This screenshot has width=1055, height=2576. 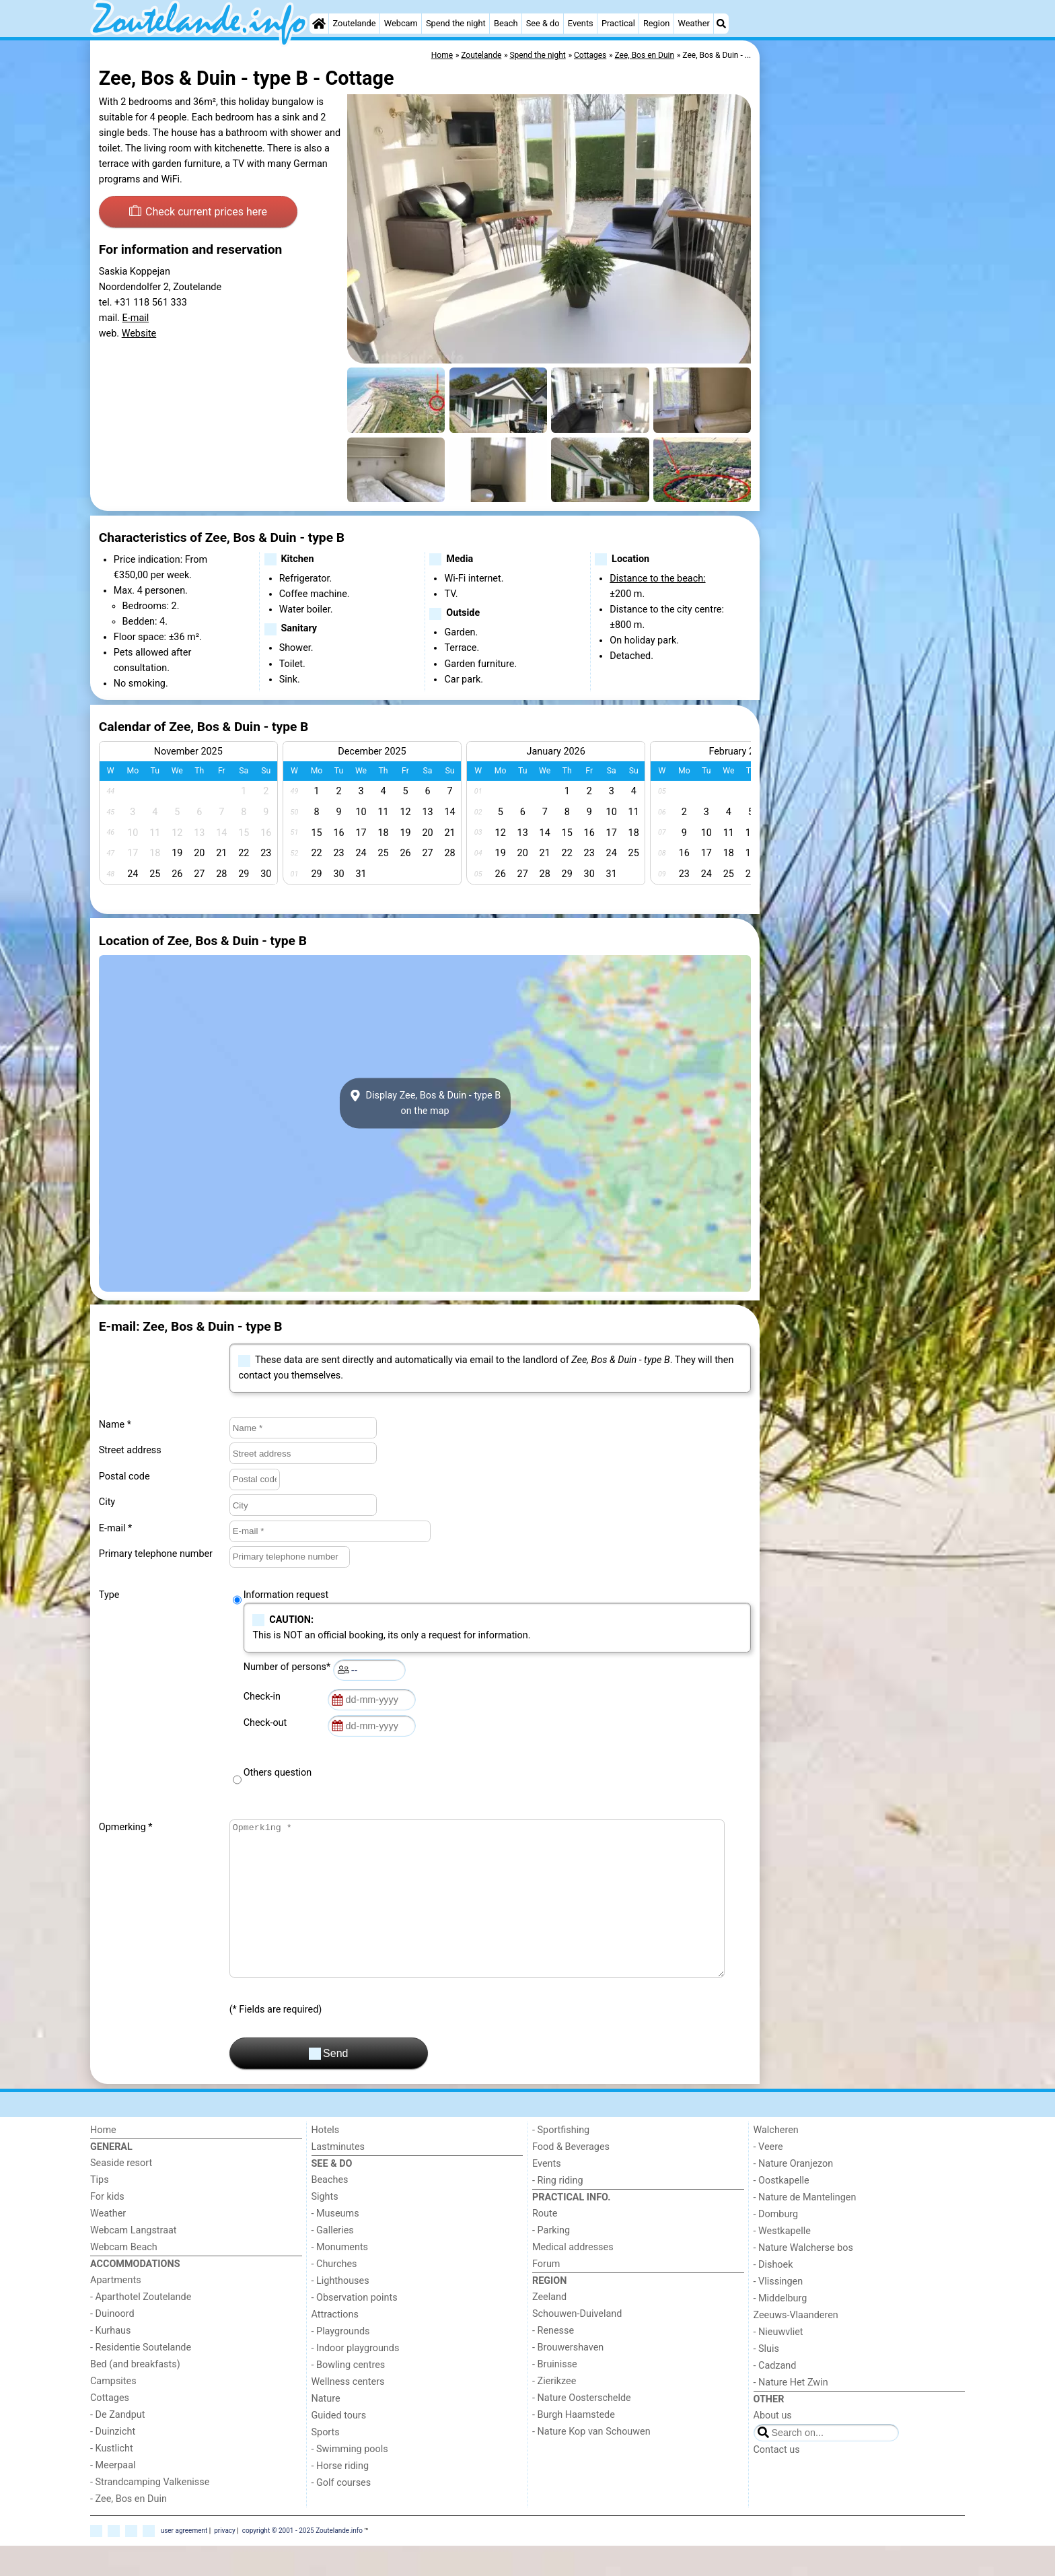 What do you see at coordinates (135, 318) in the screenshot?
I see `E-mail` at bounding box center [135, 318].